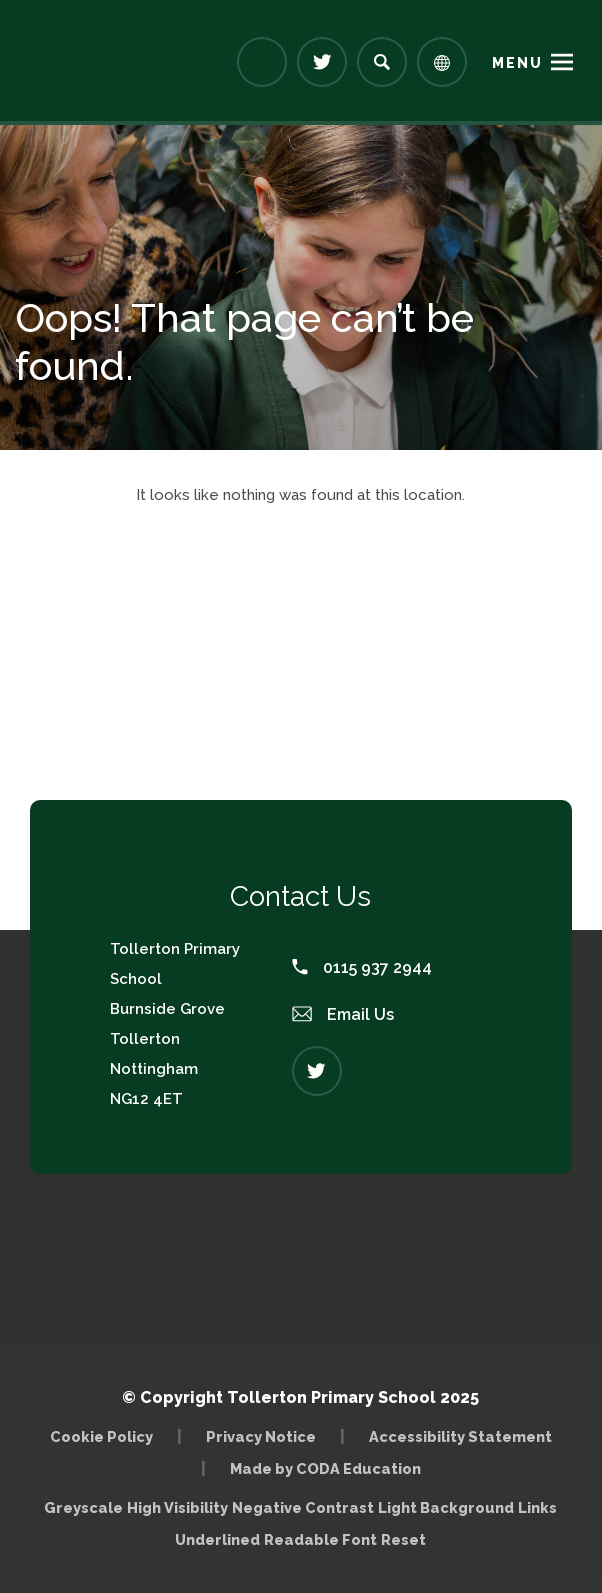  Describe the element at coordinates (362, 967) in the screenshot. I see `0115 937 2944` at that location.